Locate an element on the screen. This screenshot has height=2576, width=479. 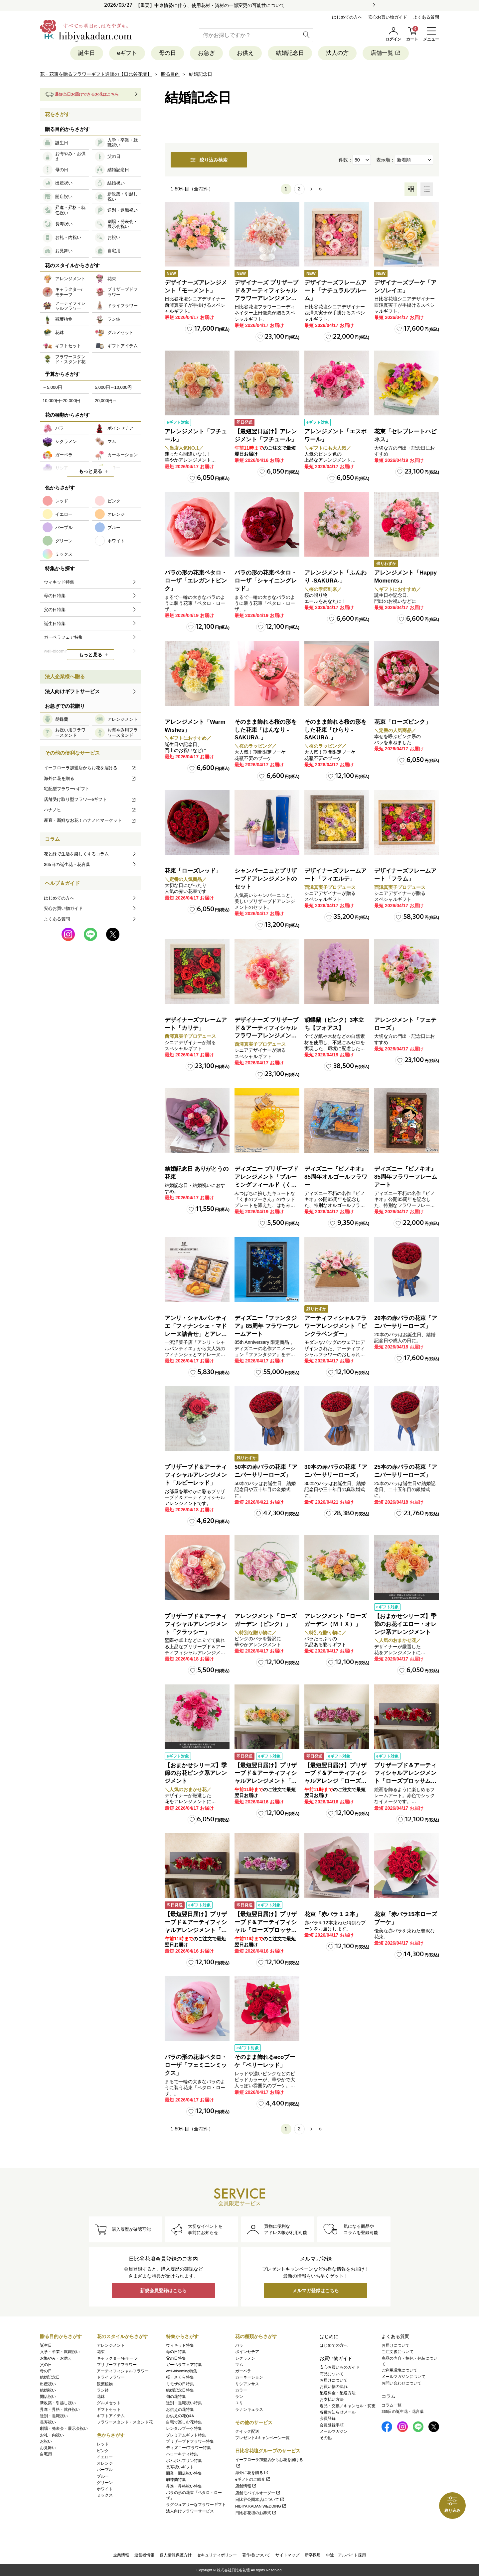
ホワイト is located at coordinates (105, 2489).